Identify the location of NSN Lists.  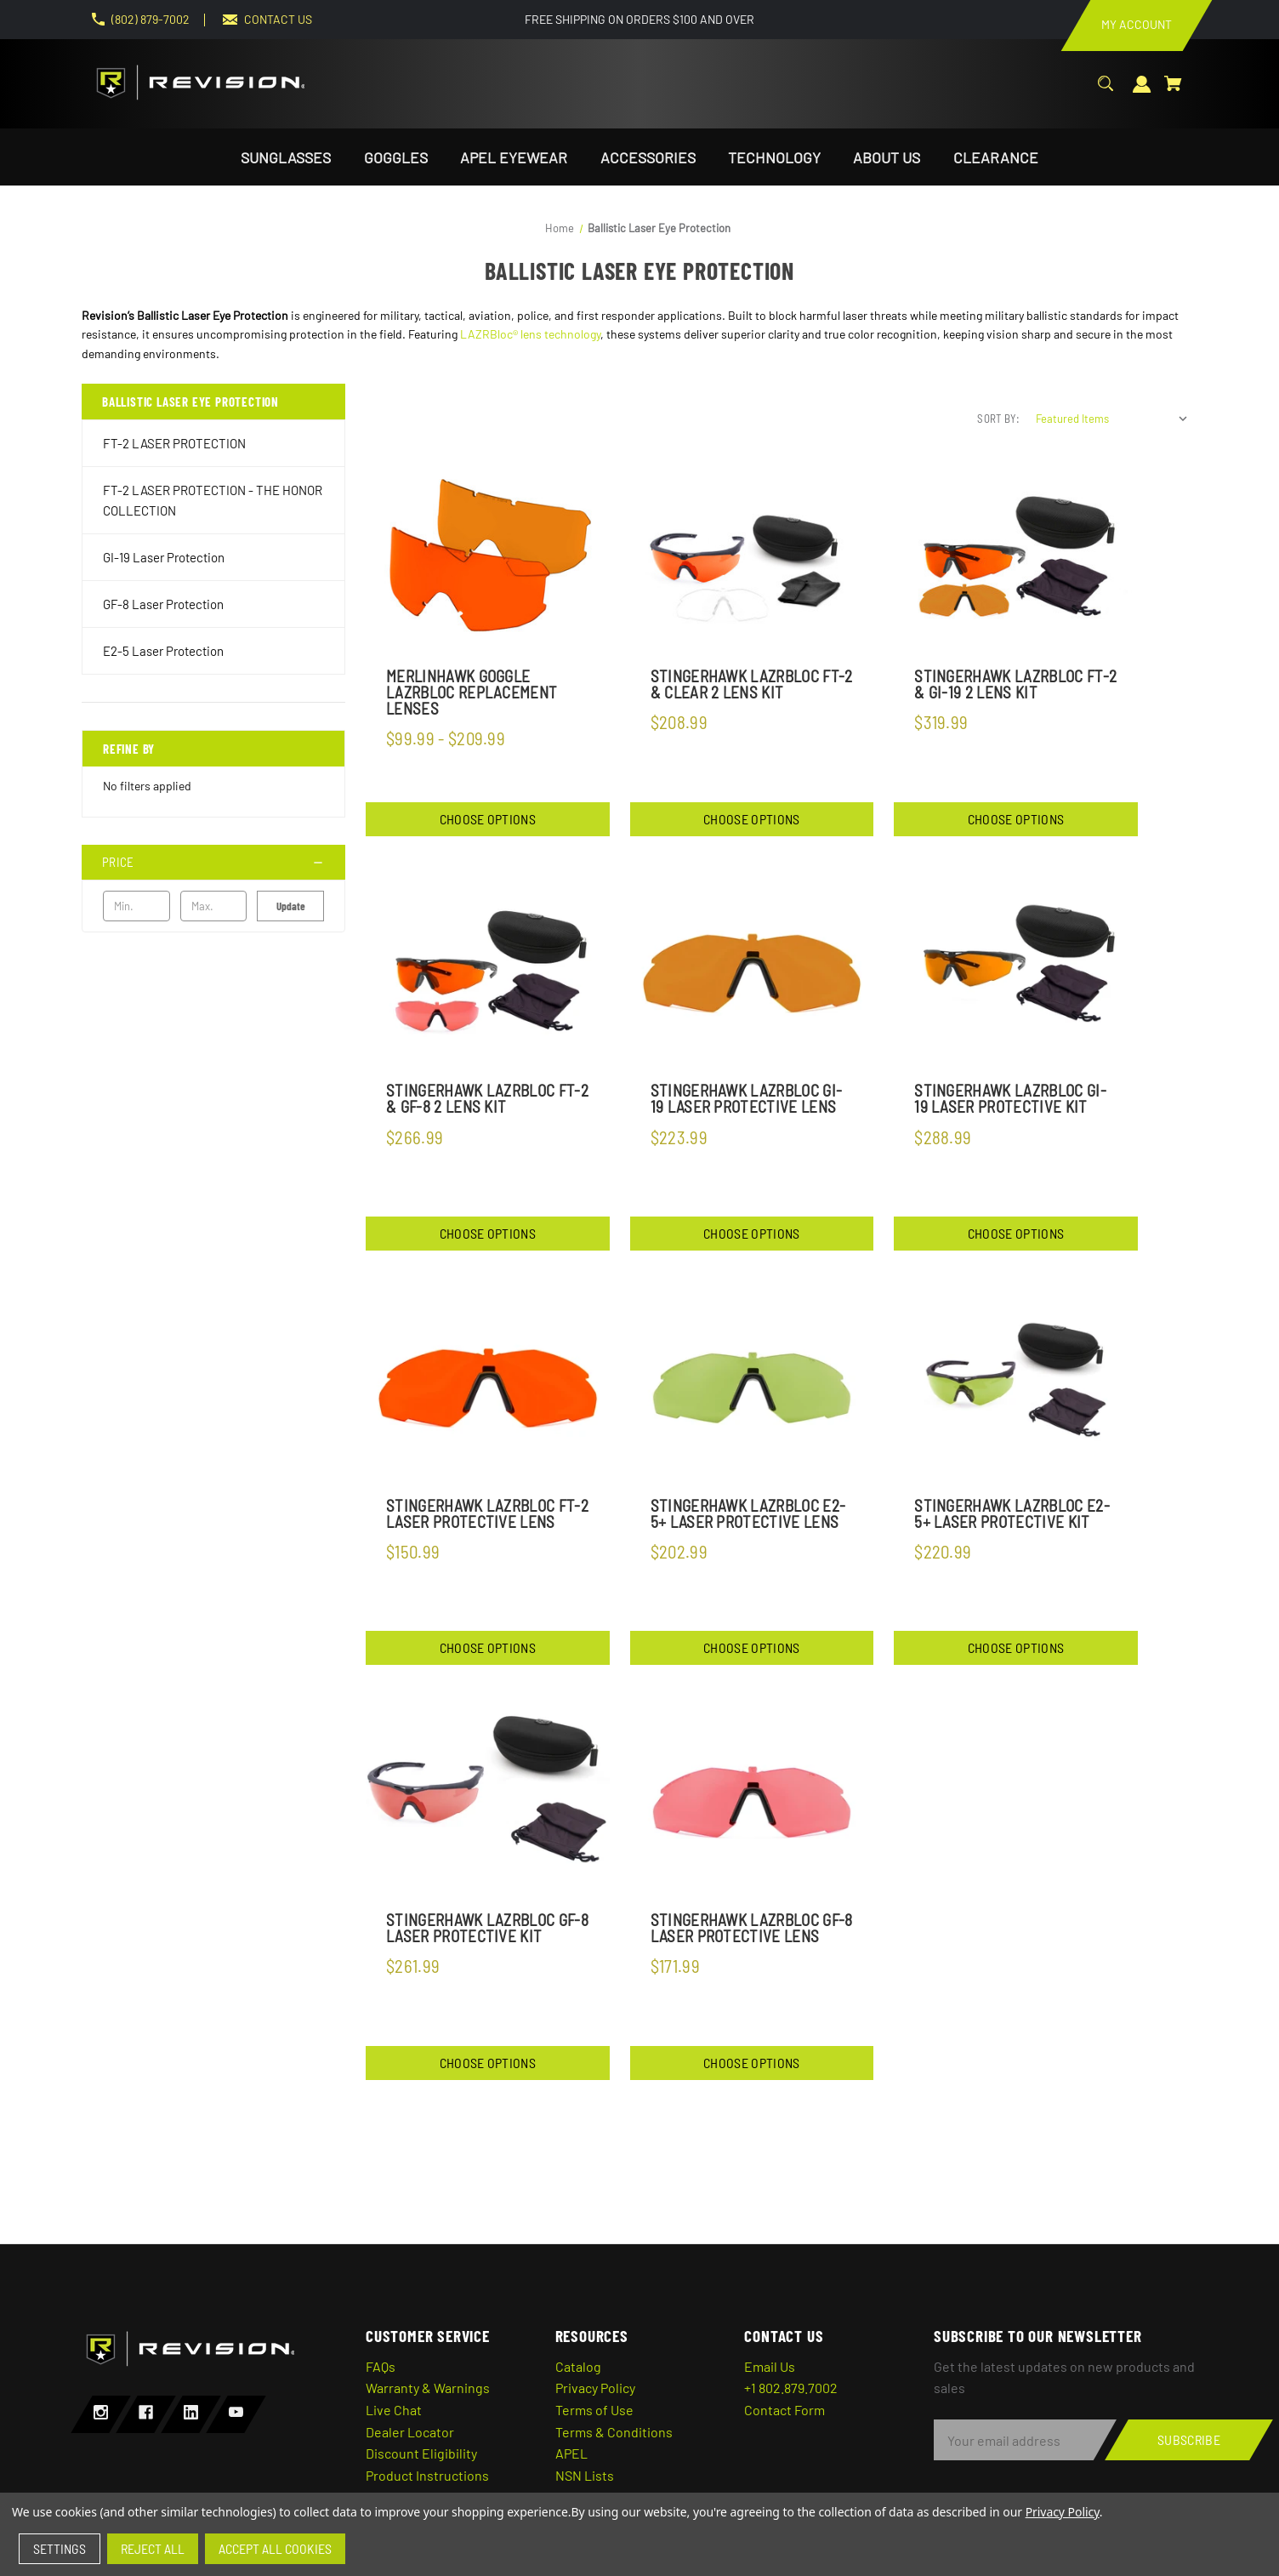
(584, 2475).